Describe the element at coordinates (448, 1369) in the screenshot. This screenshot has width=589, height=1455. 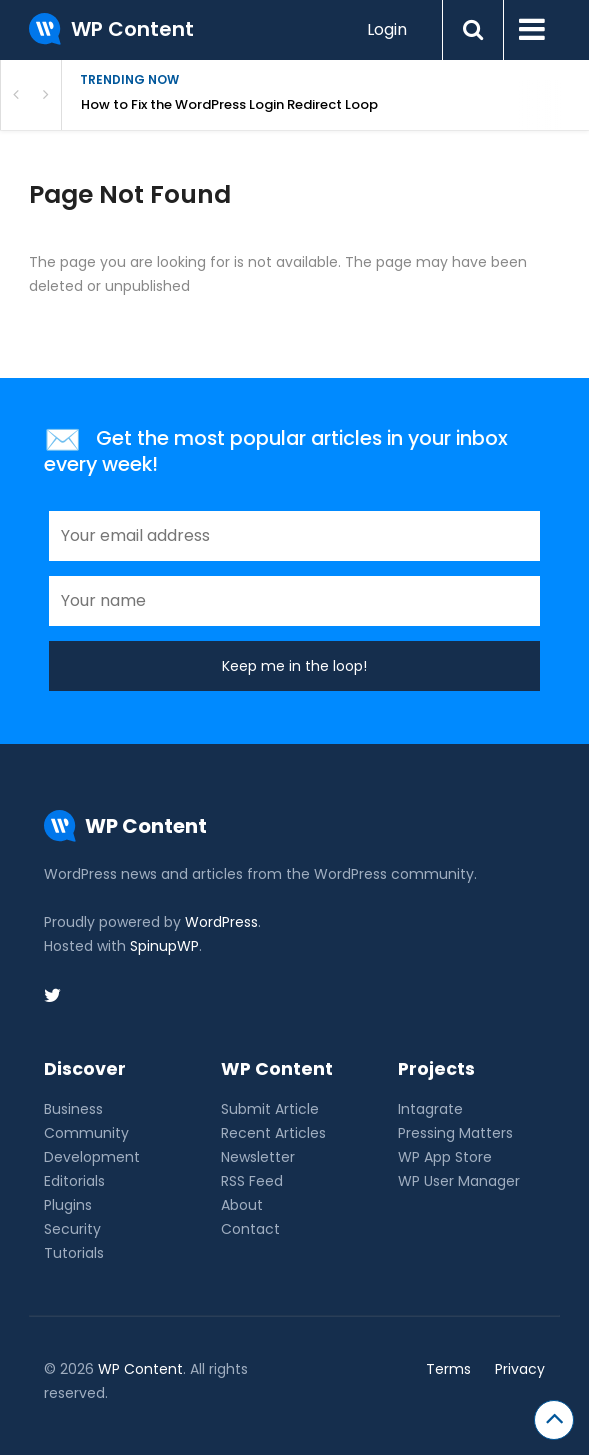
I see `Terms` at that location.